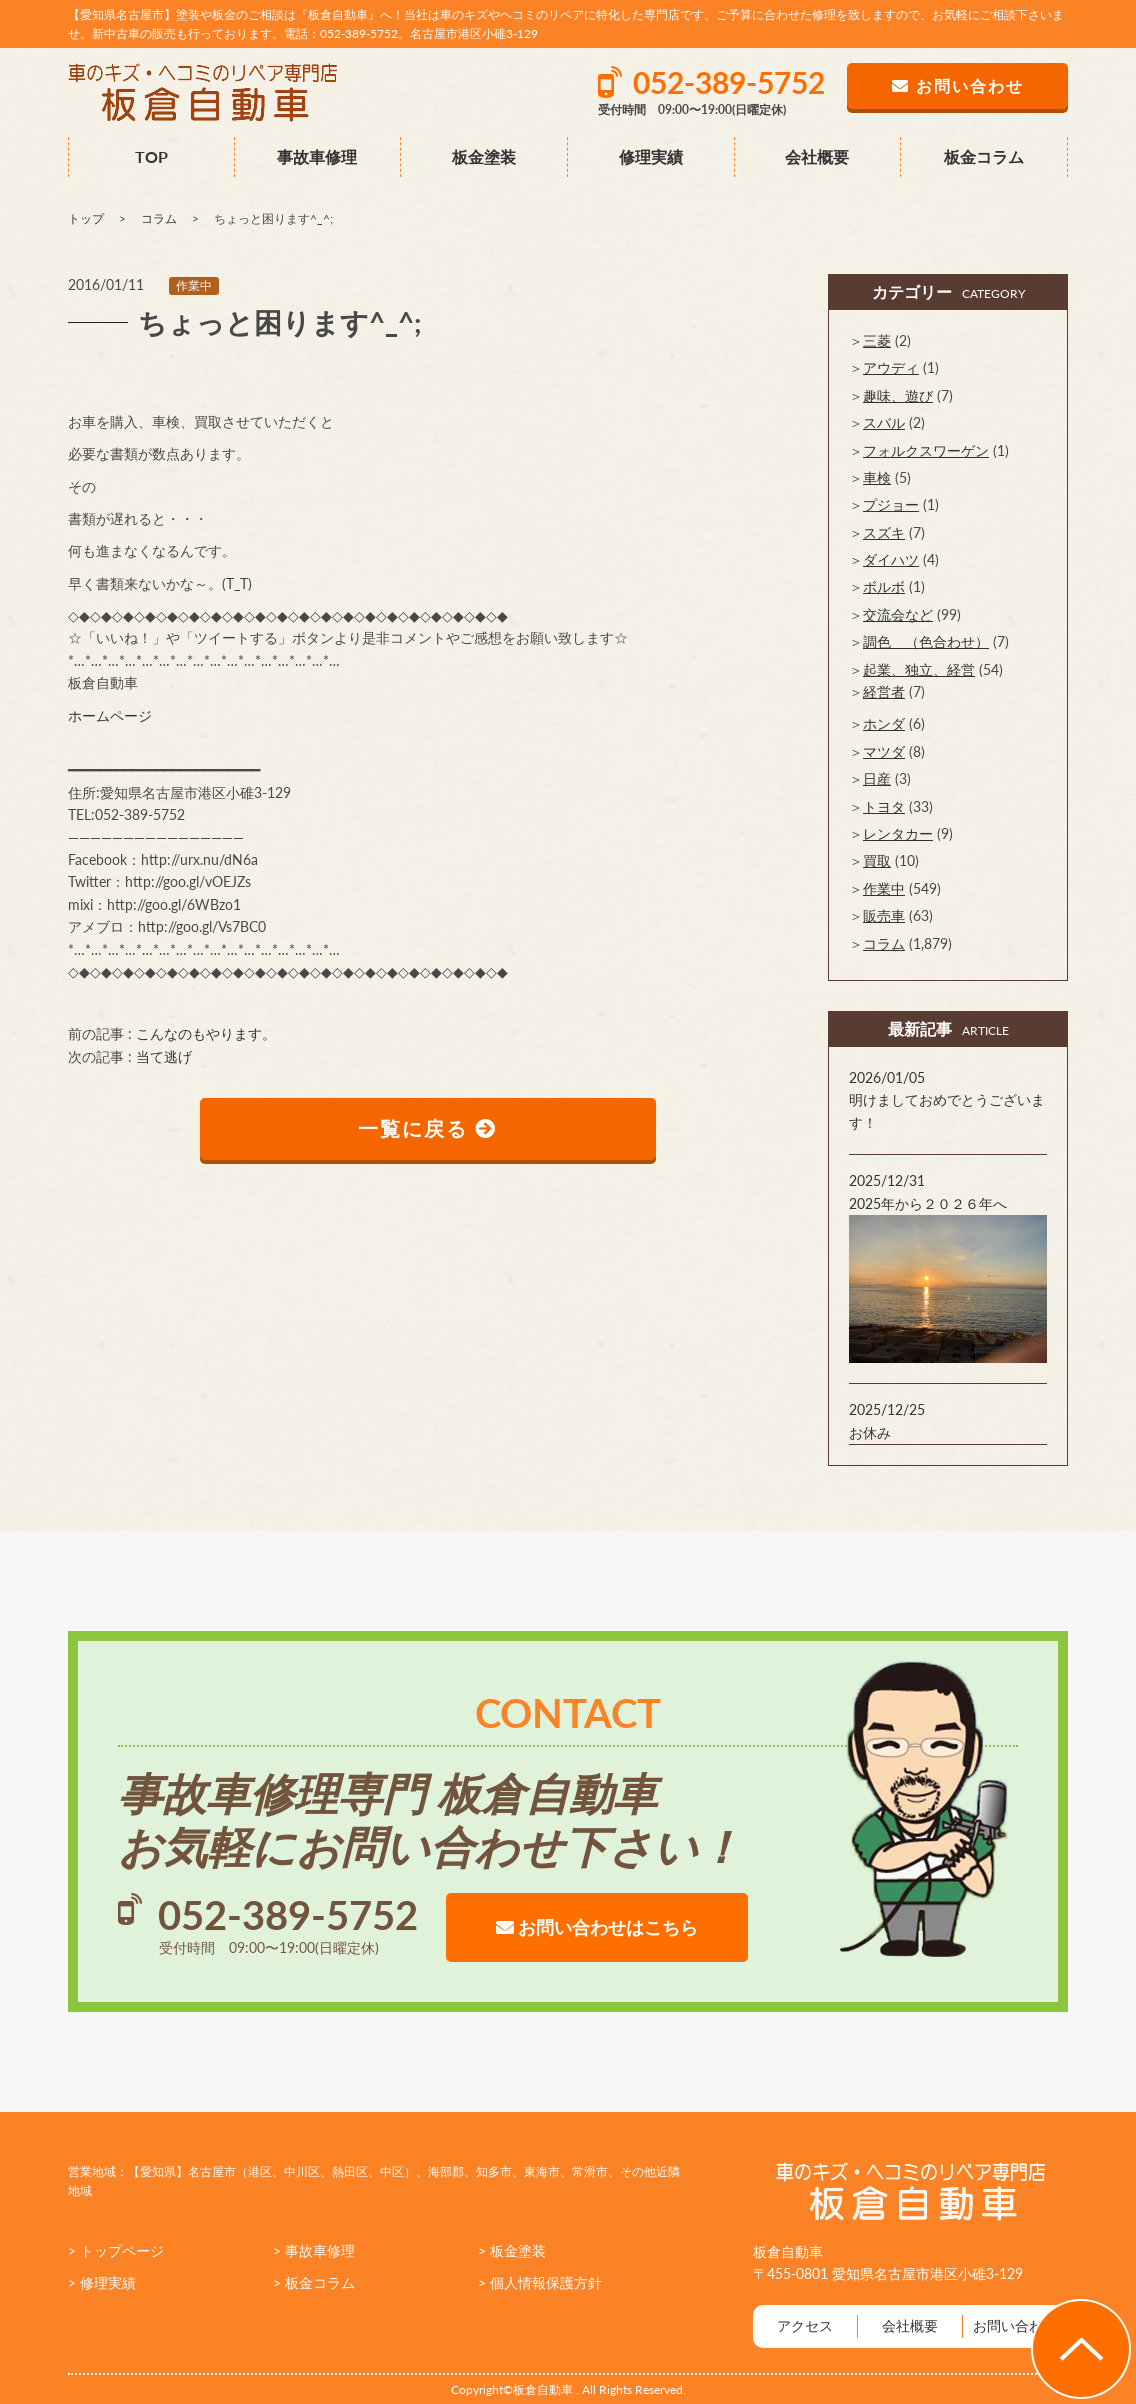  What do you see at coordinates (110, 715) in the screenshot?
I see `ホームページ` at bounding box center [110, 715].